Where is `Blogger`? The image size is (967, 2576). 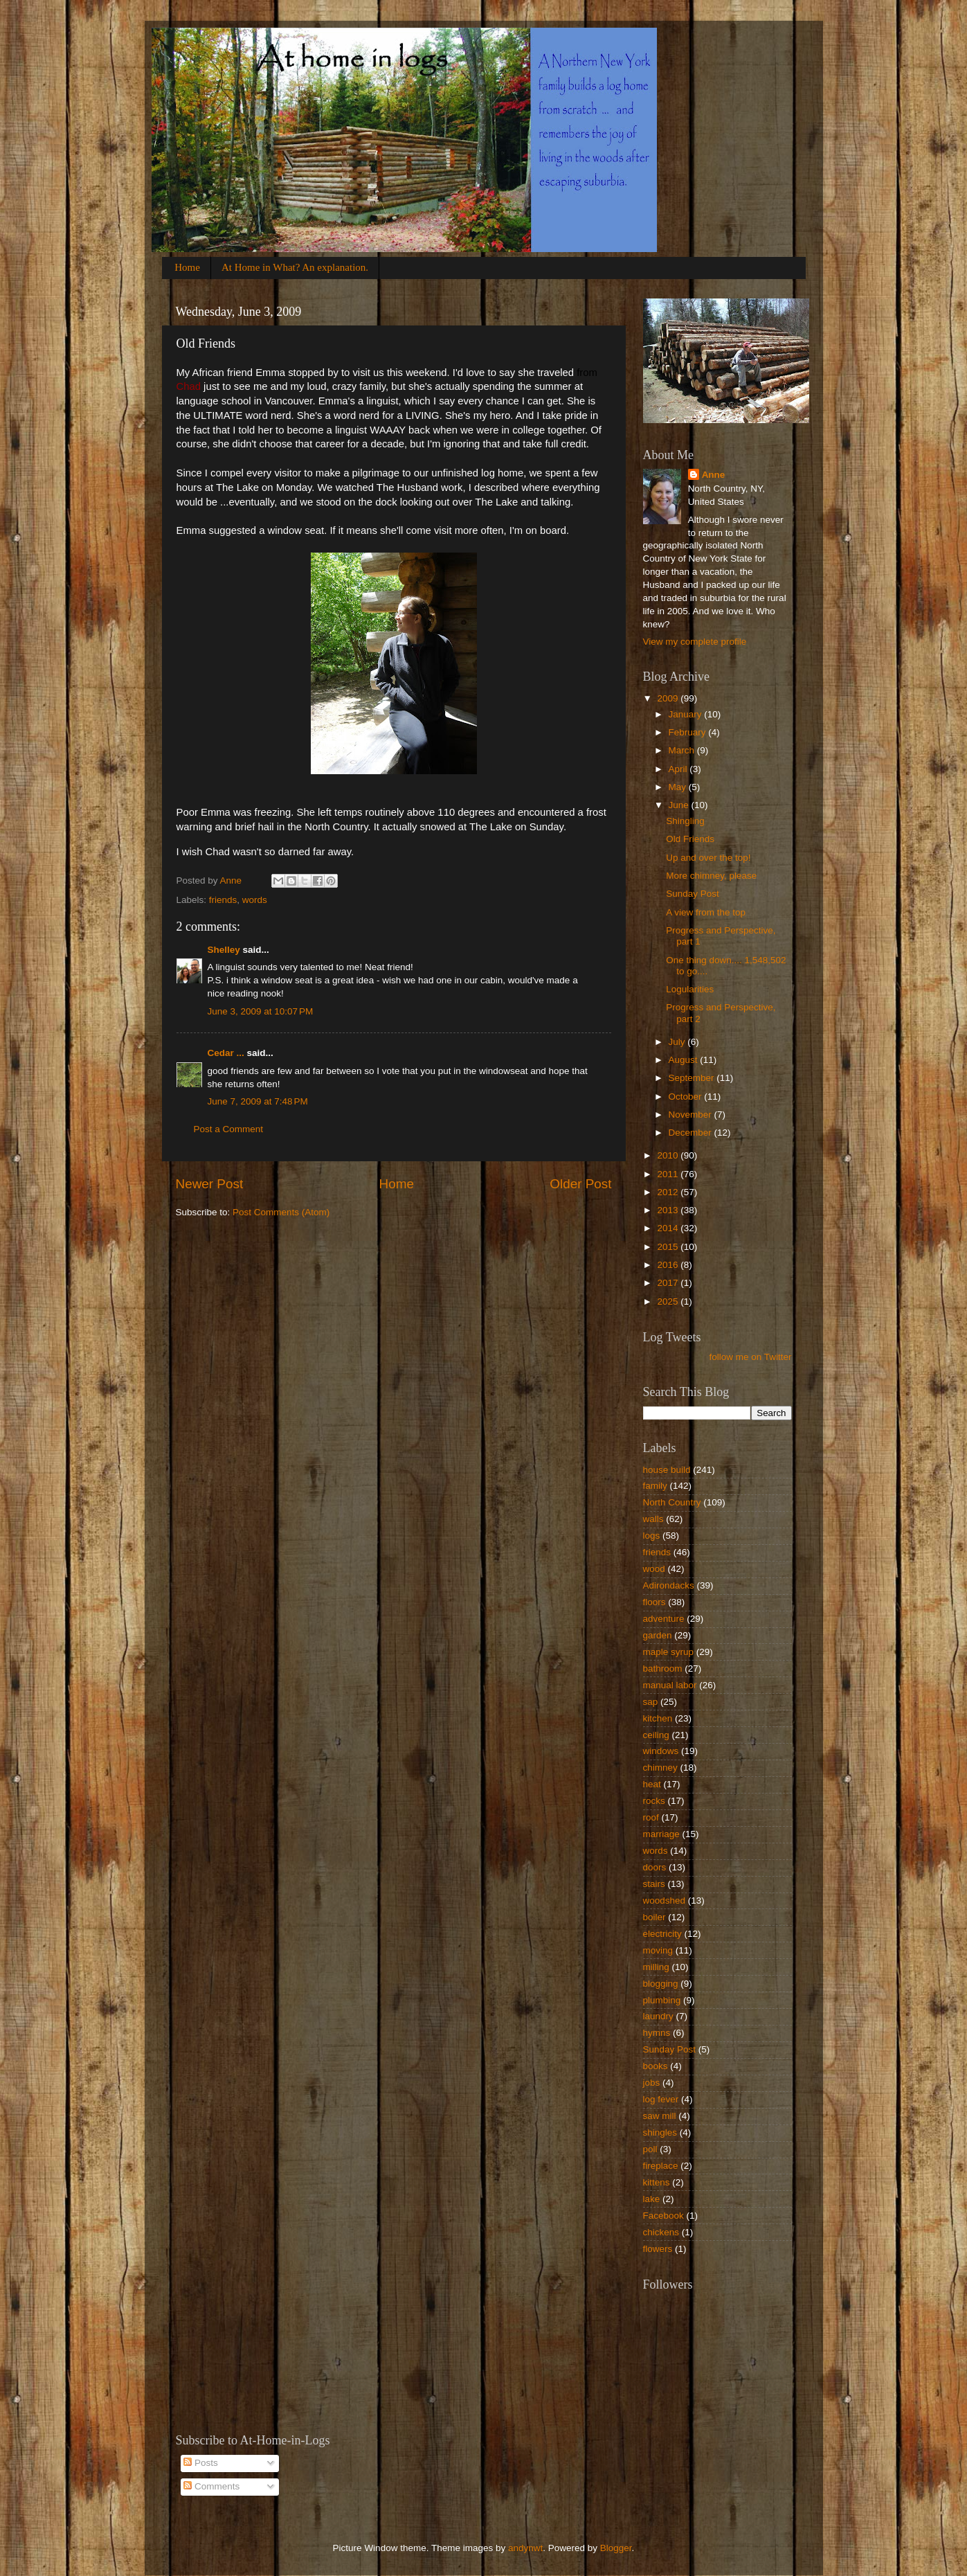 Blogger is located at coordinates (616, 2548).